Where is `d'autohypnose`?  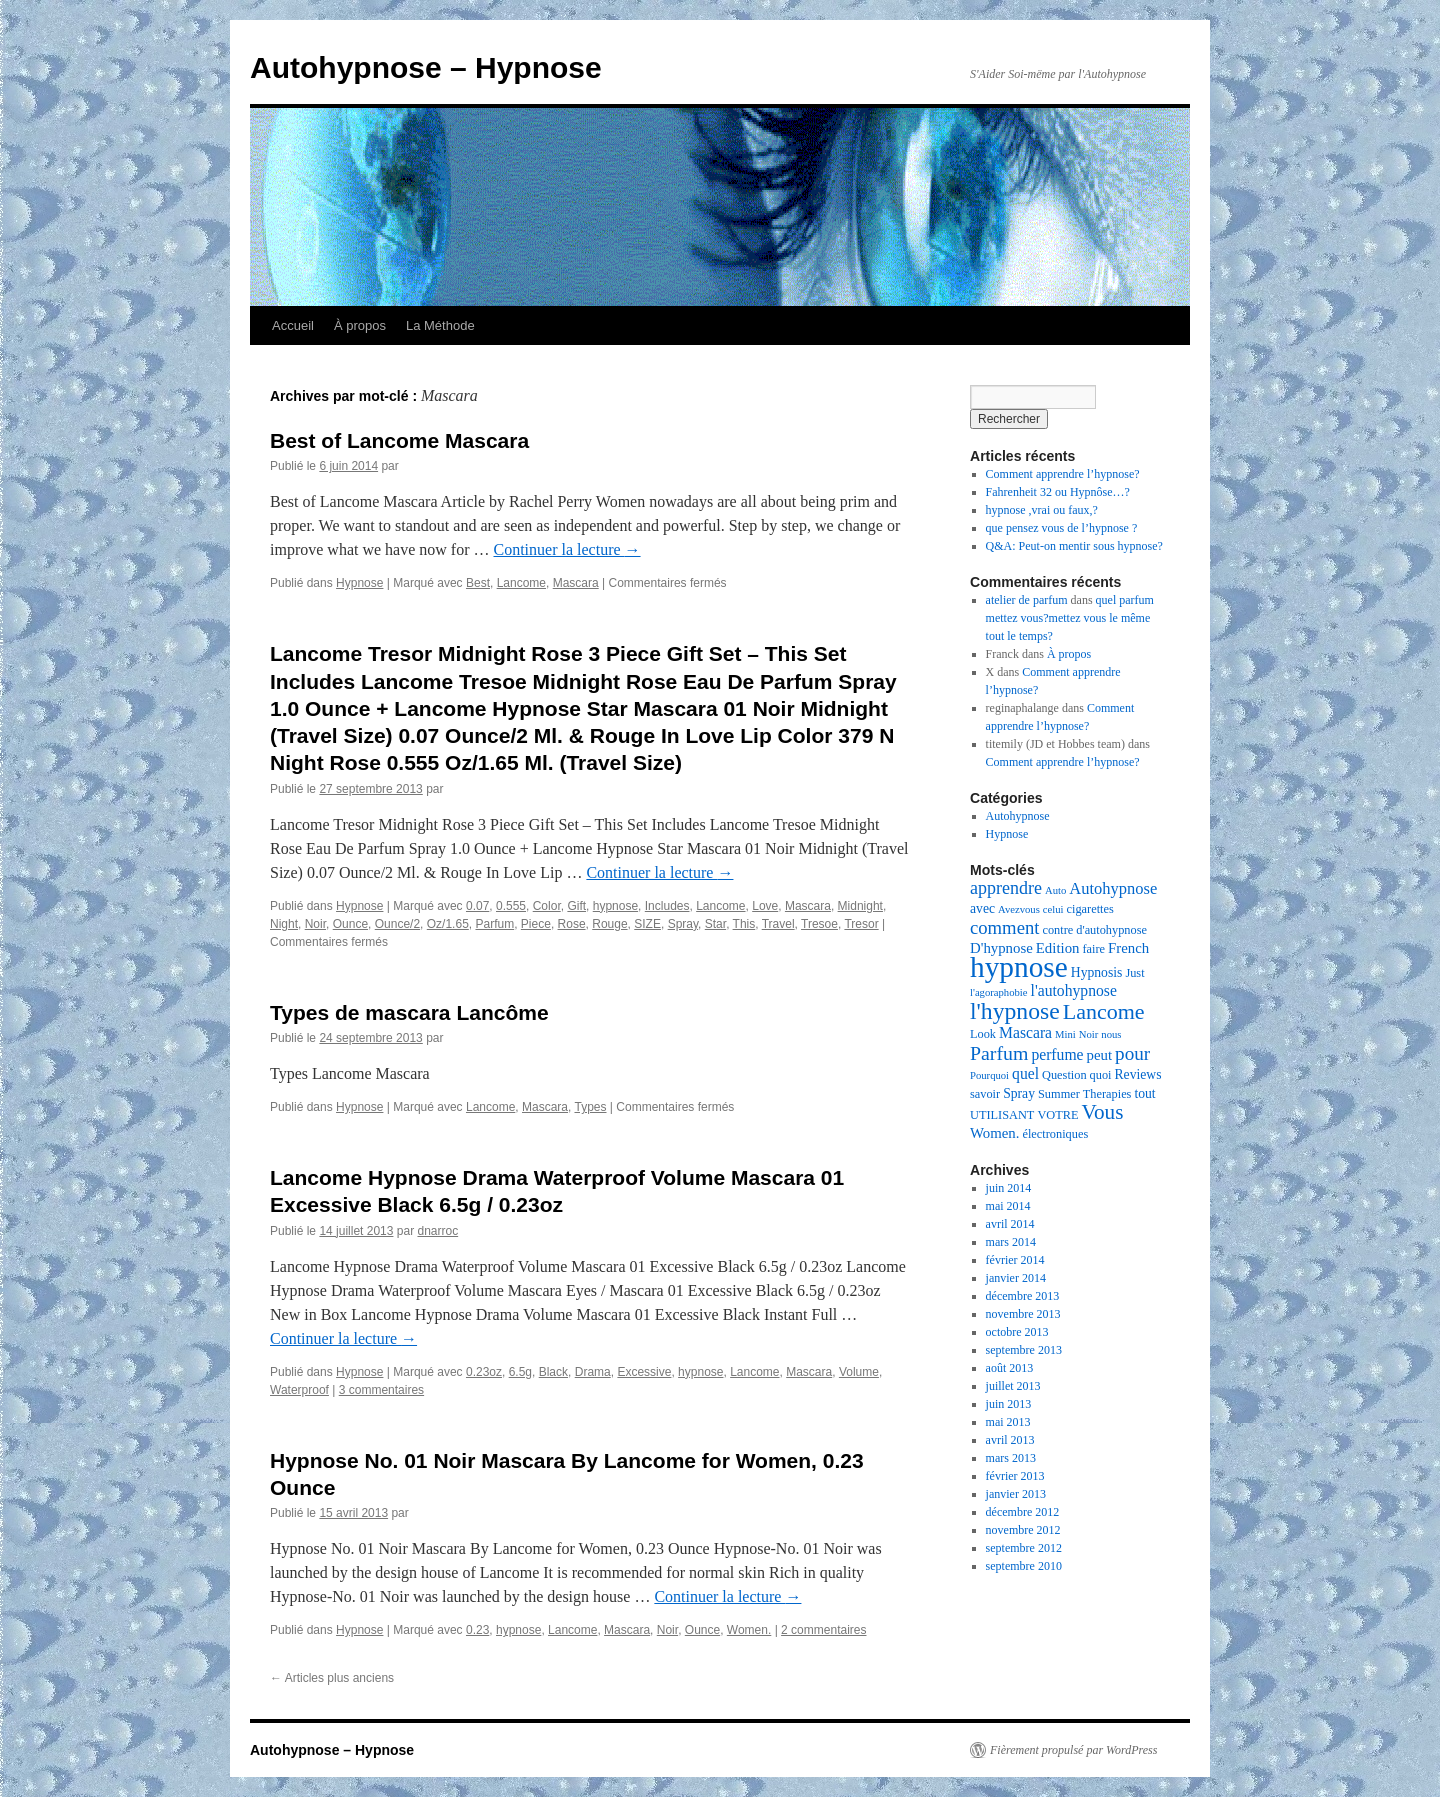
d'autohypnose is located at coordinates (1111, 930).